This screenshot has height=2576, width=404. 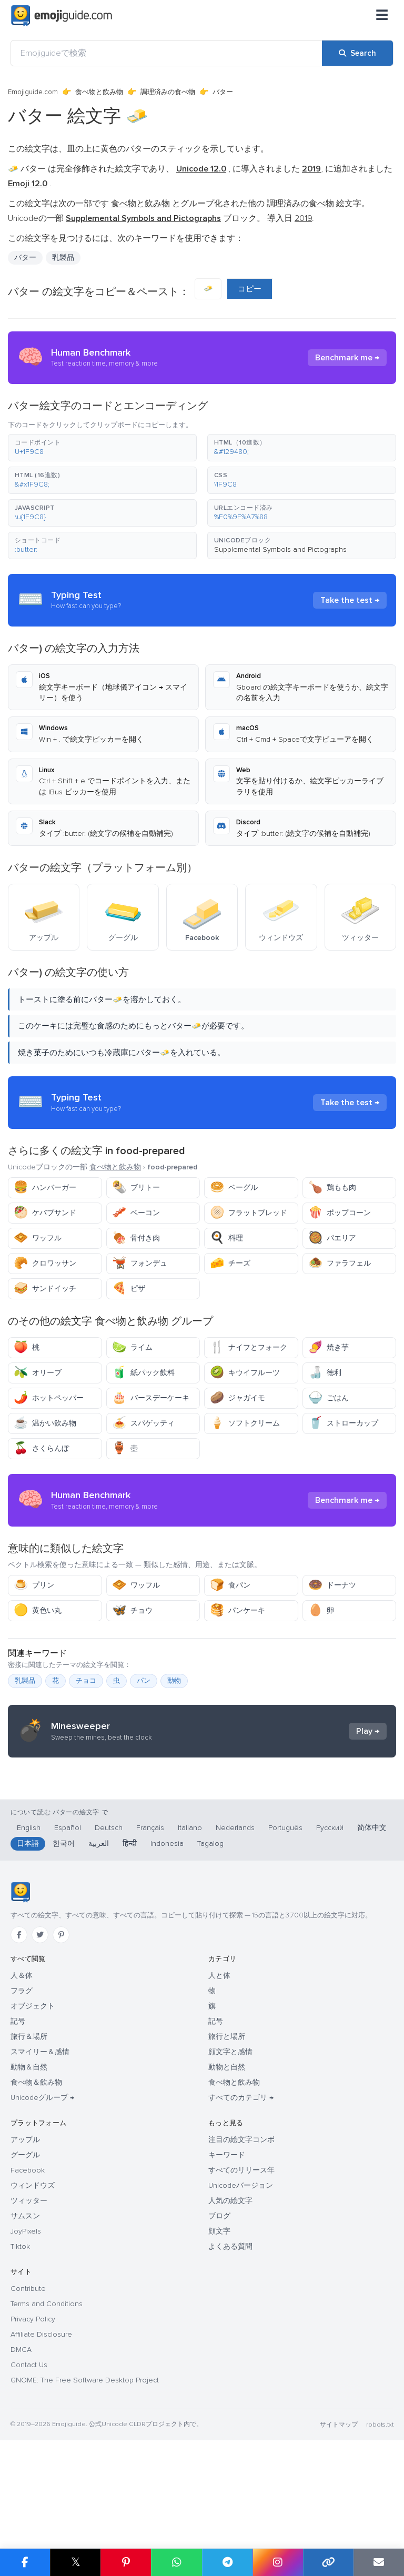 I want to click on 旅行＆場所, so click(x=29, y=2141).